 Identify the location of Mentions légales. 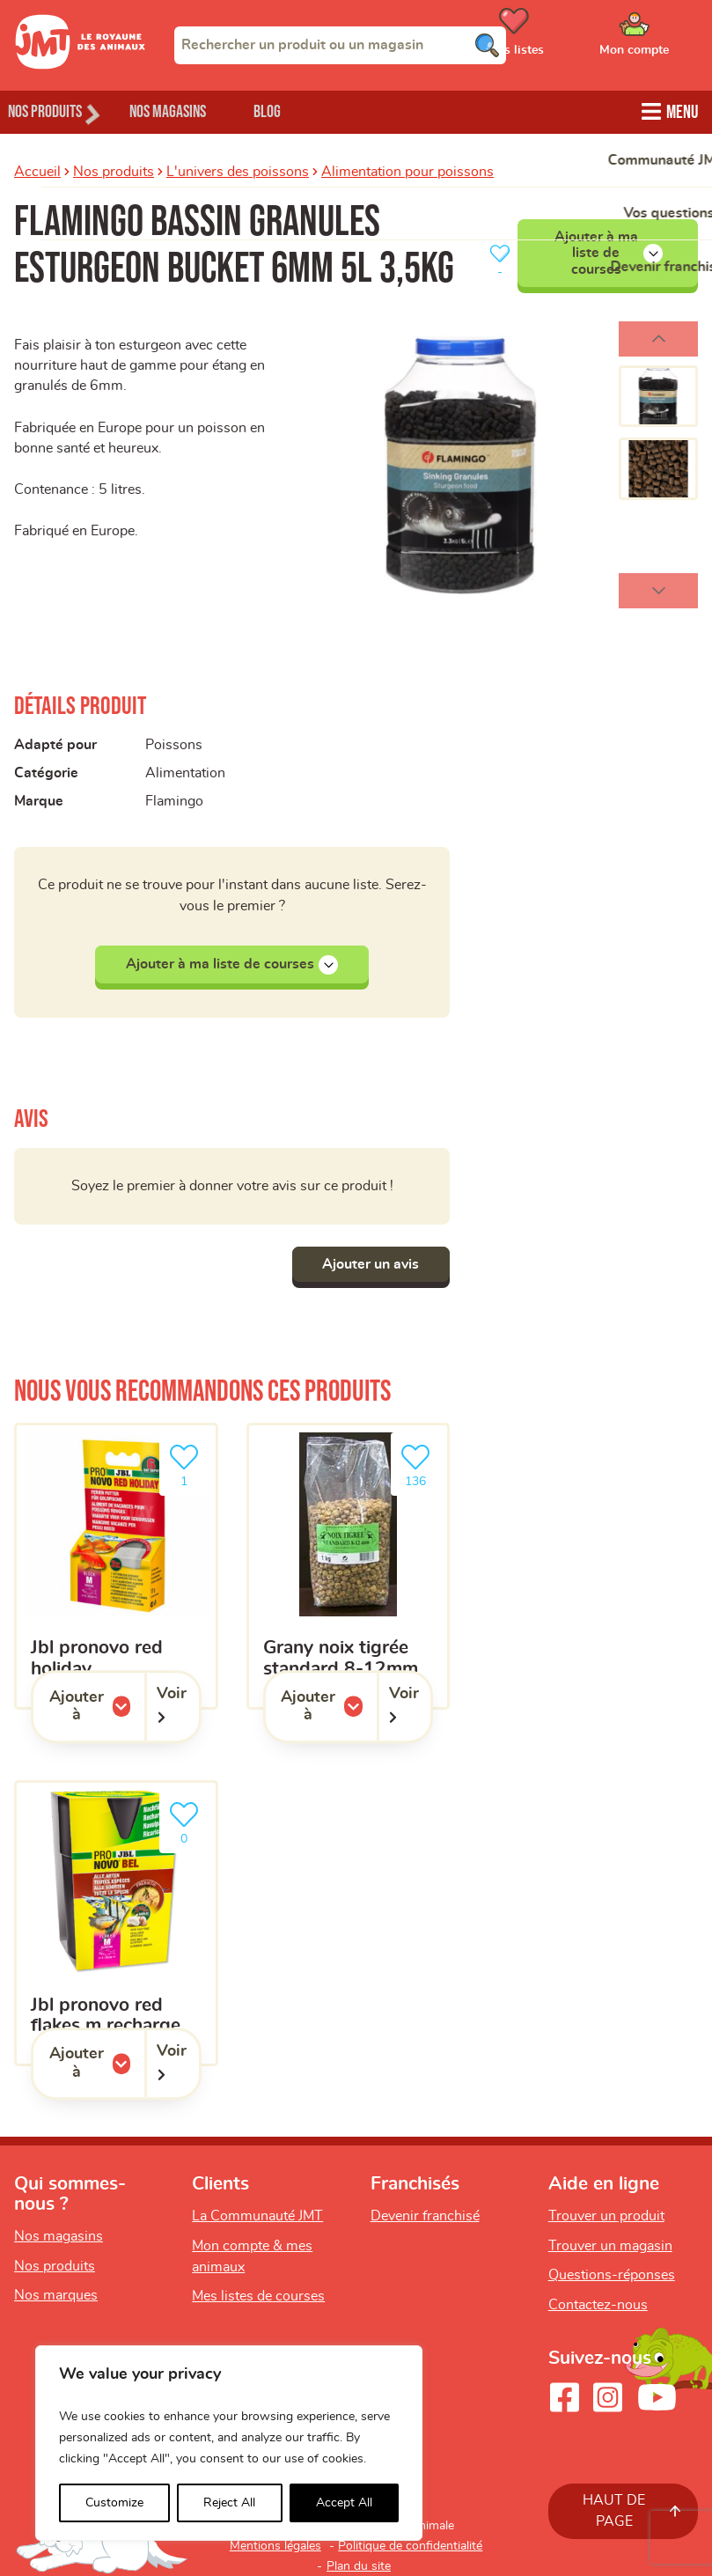
(275, 2546).